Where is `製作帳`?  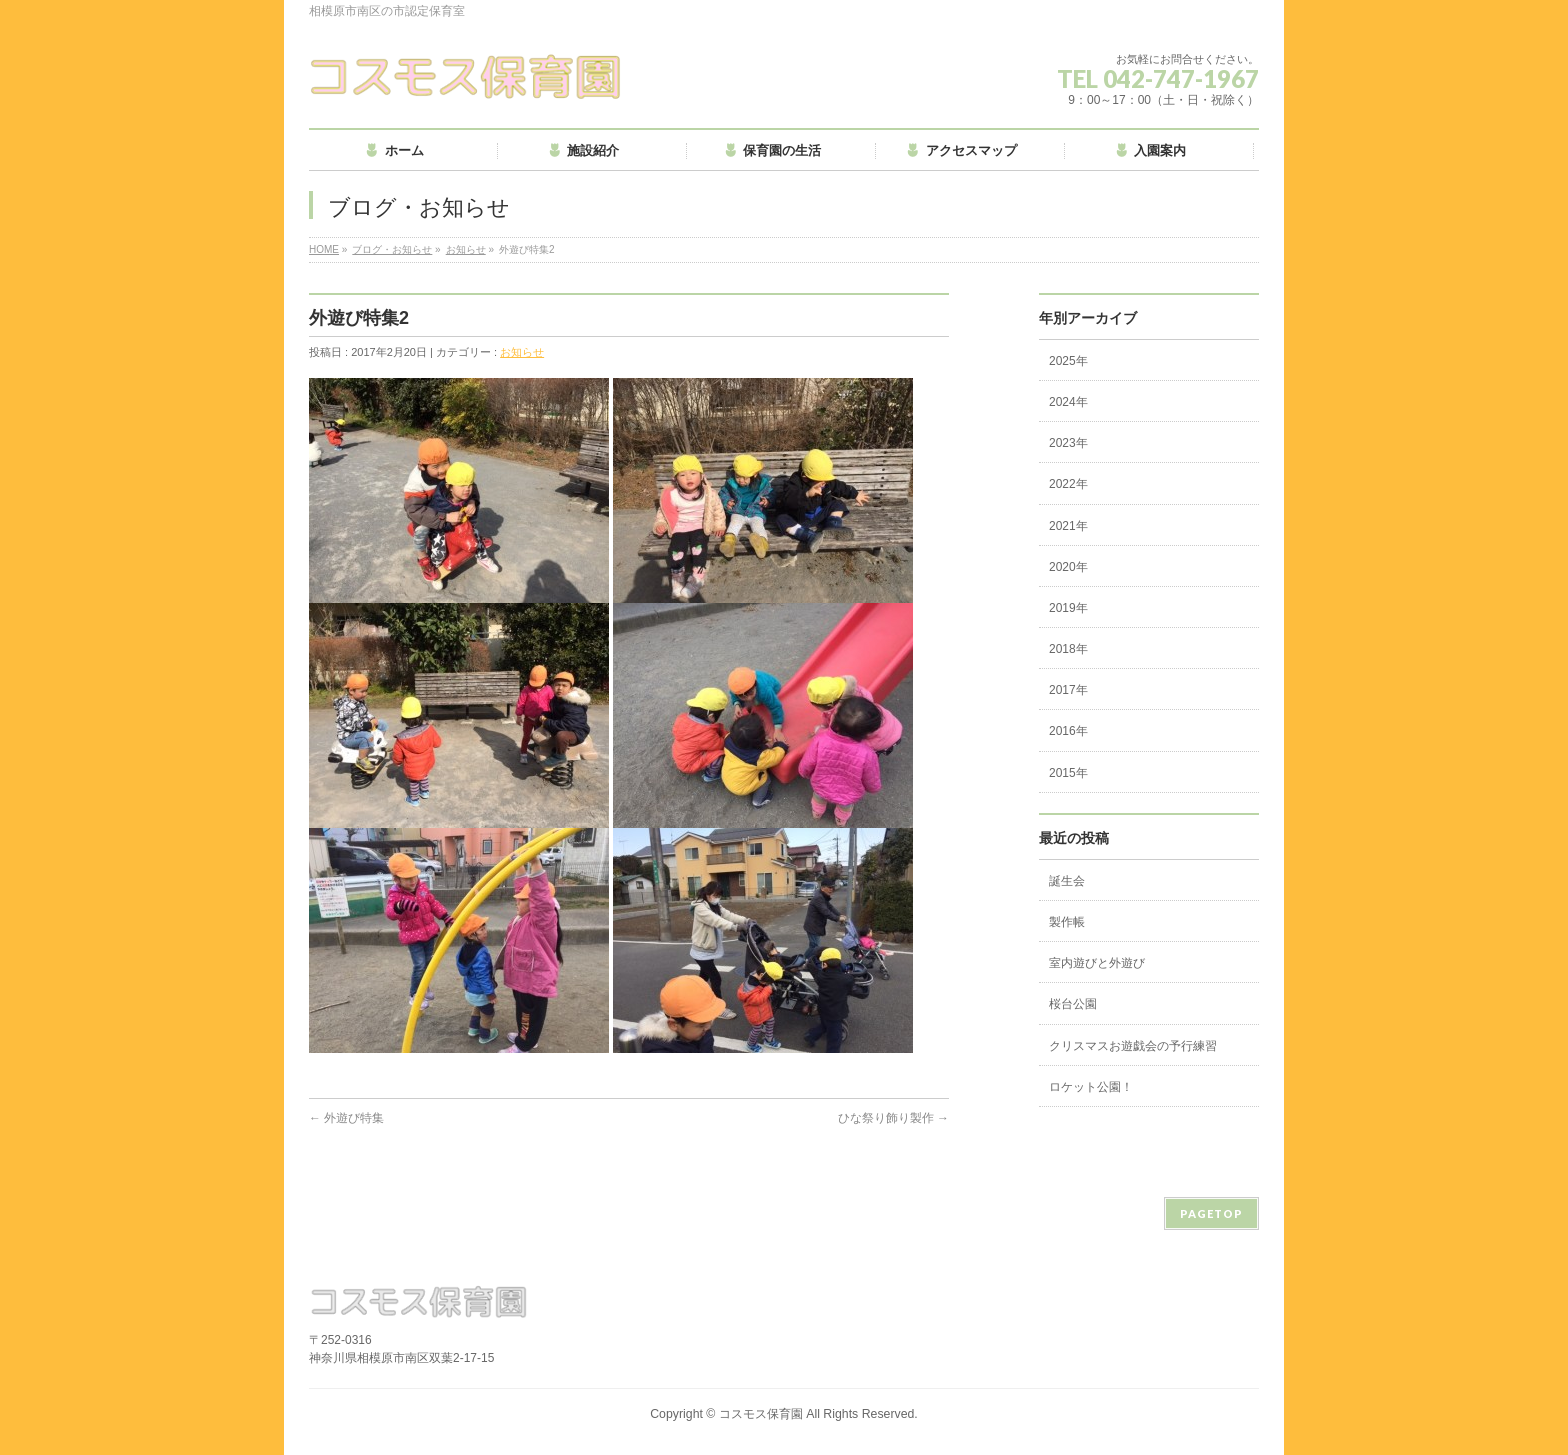
製作帳 is located at coordinates (1067, 922).